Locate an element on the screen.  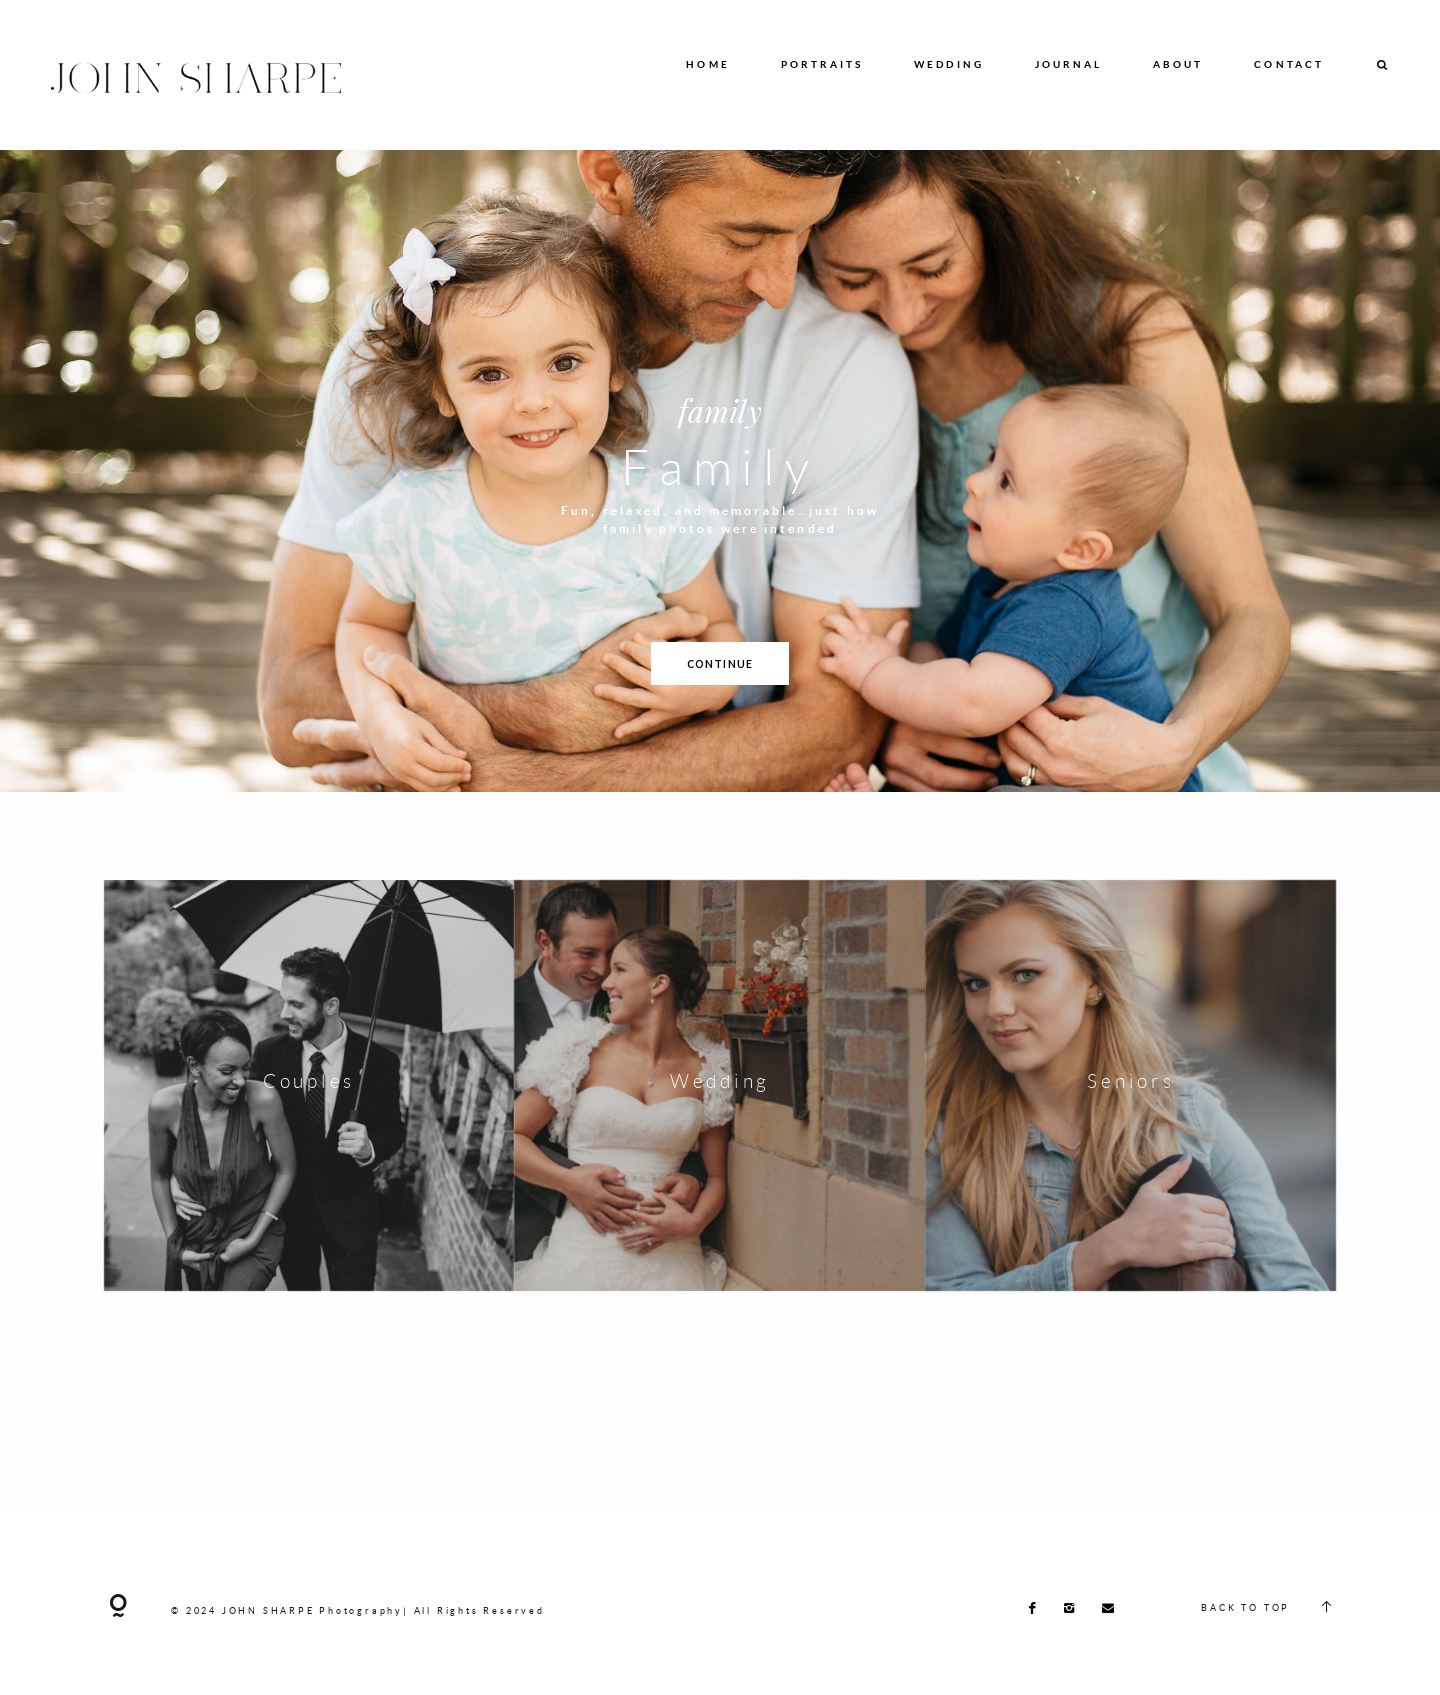
CONTACT is located at coordinates (1289, 64).